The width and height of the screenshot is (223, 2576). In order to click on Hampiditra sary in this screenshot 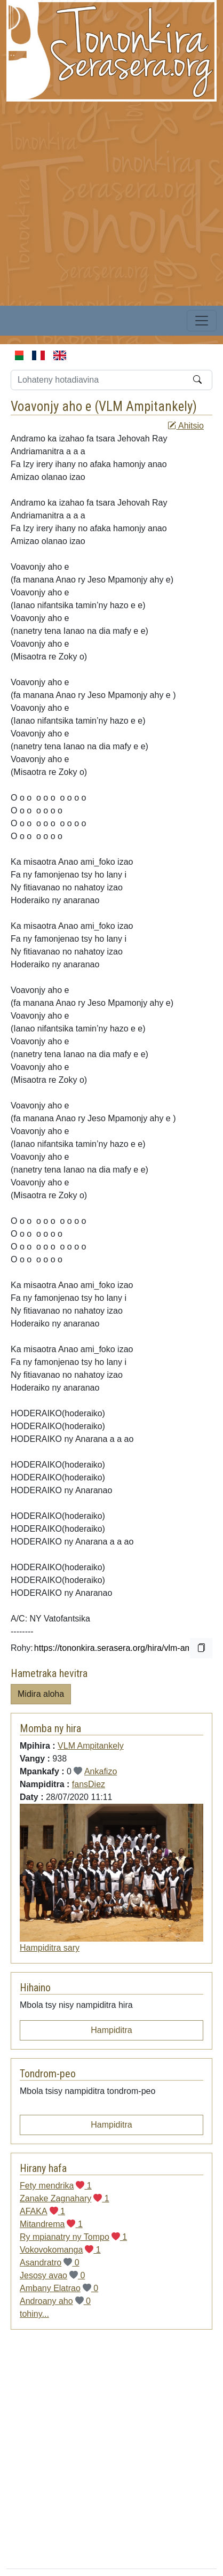, I will do `click(49, 1947)`.